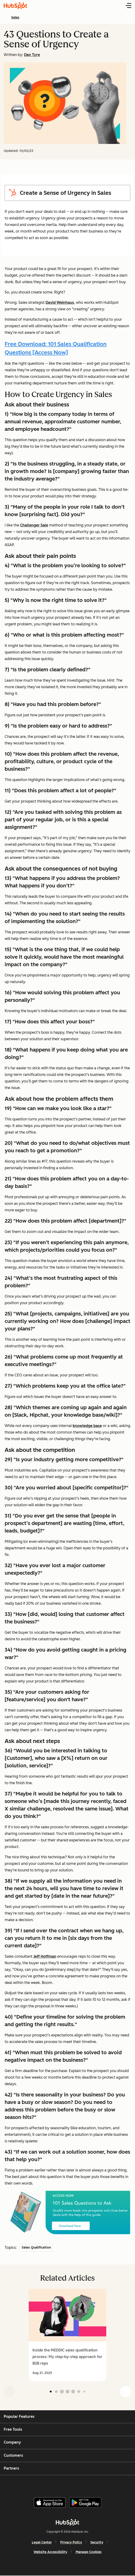 The width and height of the screenshot is (135, 2576). I want to click on [HubSpot Blog Homepage], so click(15, 5).